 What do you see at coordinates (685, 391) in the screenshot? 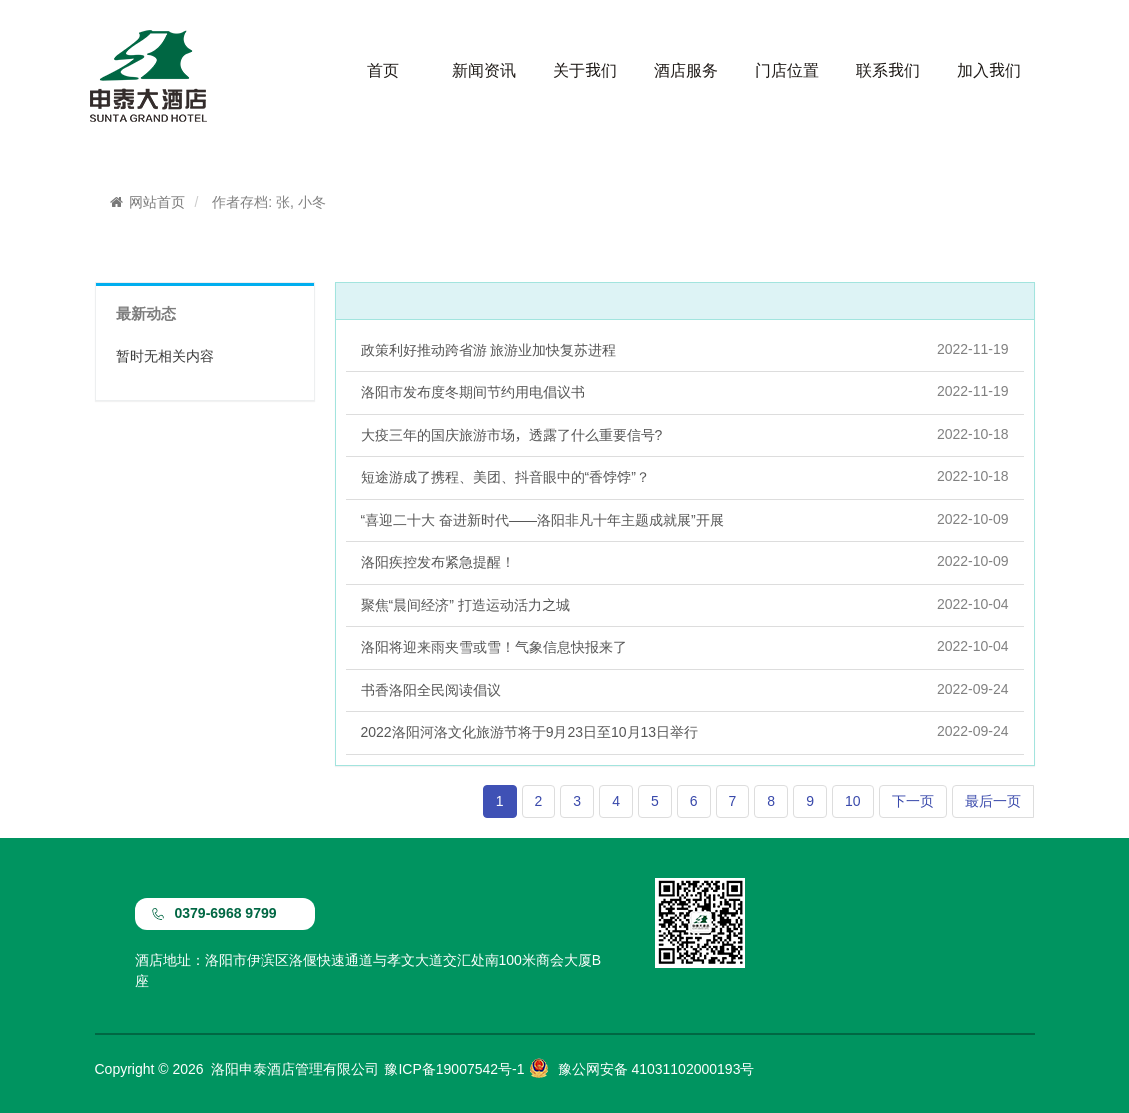
I see `洛阳市发布度冬期间节约用电倡议书` at bounding box center [685, 391].